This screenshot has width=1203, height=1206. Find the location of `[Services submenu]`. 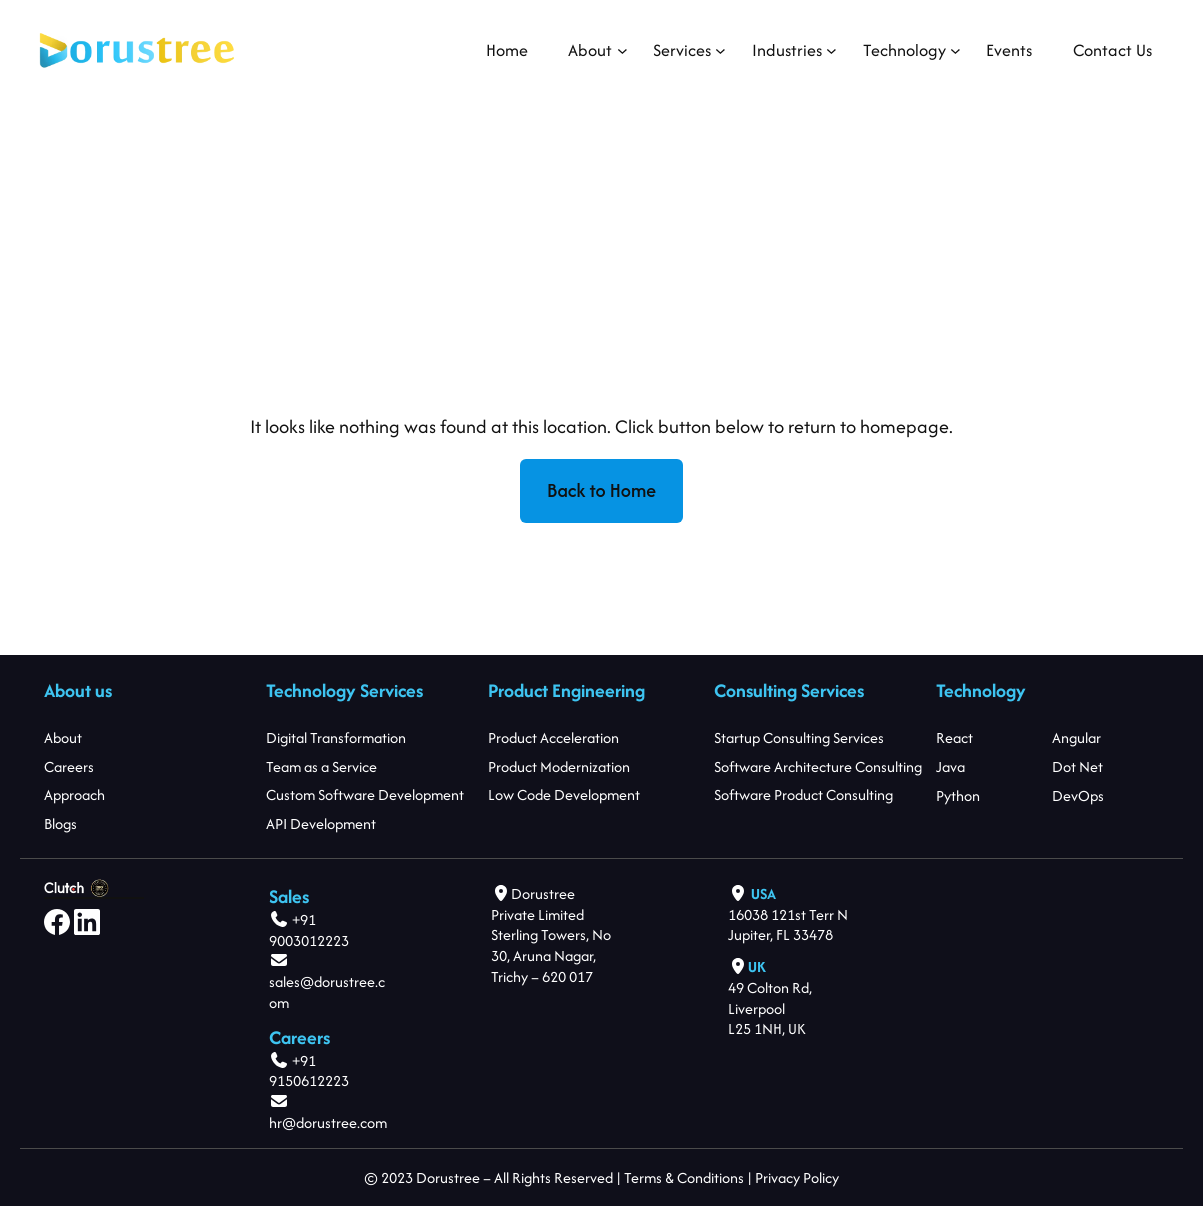

[Services submenu] is located at coordinates (682, 50).